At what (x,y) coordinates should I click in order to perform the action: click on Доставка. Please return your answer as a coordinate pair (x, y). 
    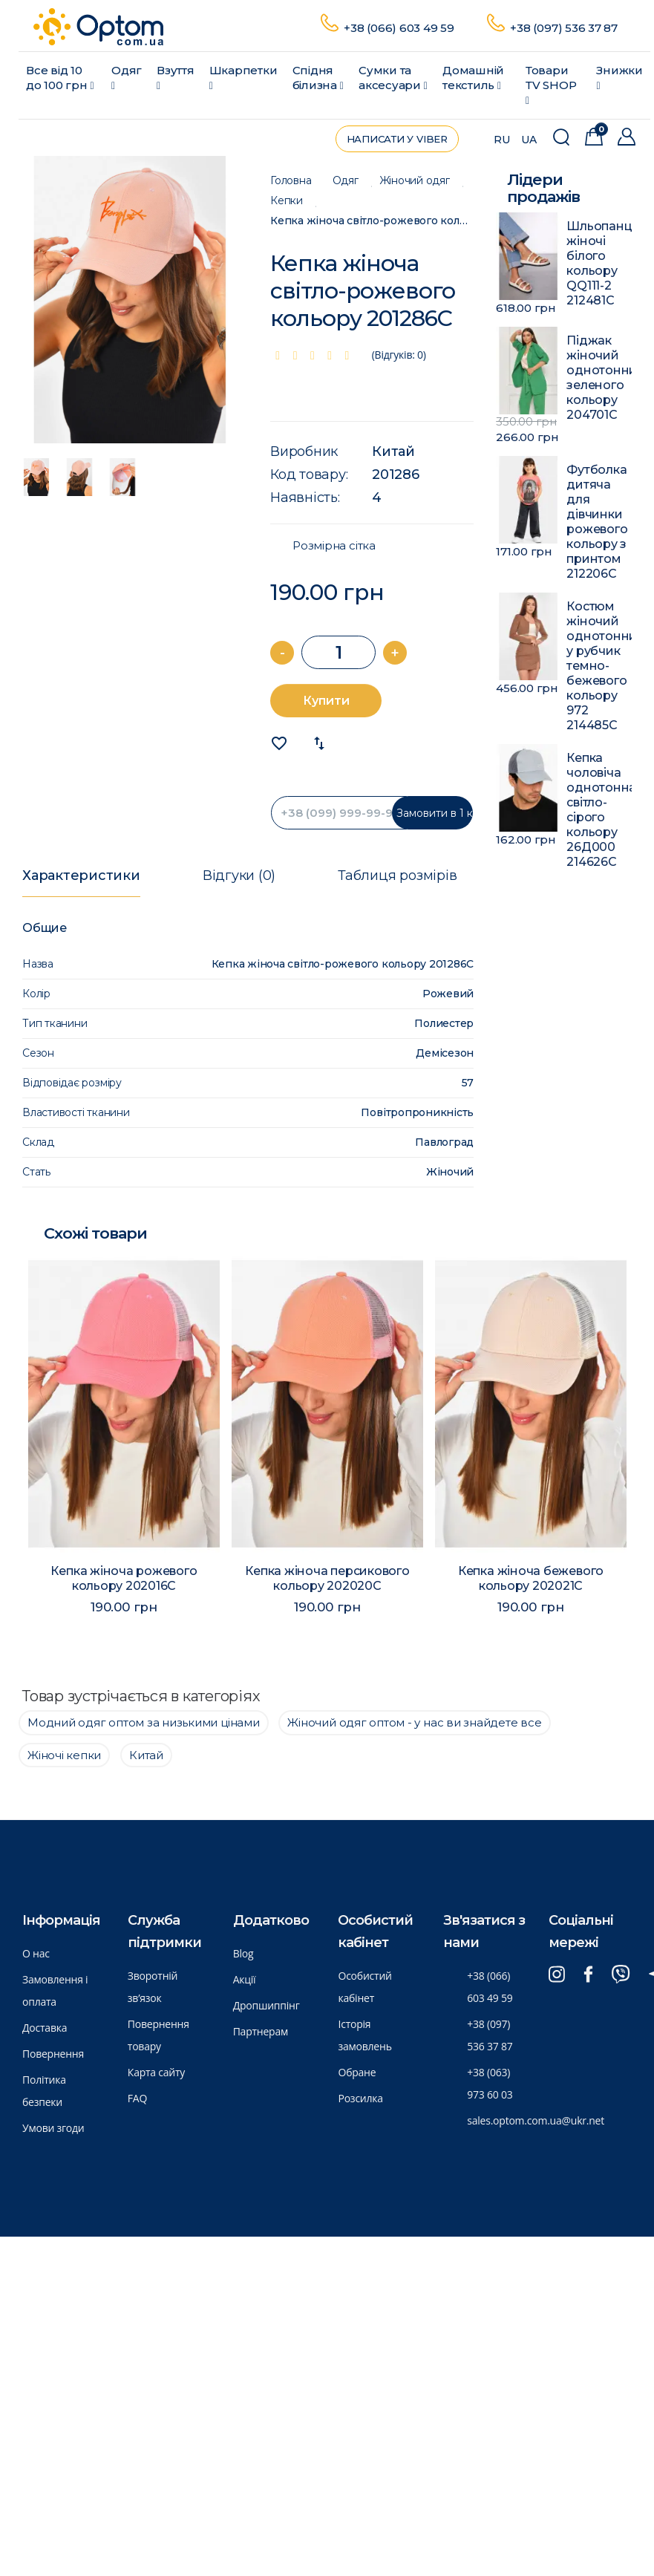
    Looking at the image, I should click on (44, 2028).